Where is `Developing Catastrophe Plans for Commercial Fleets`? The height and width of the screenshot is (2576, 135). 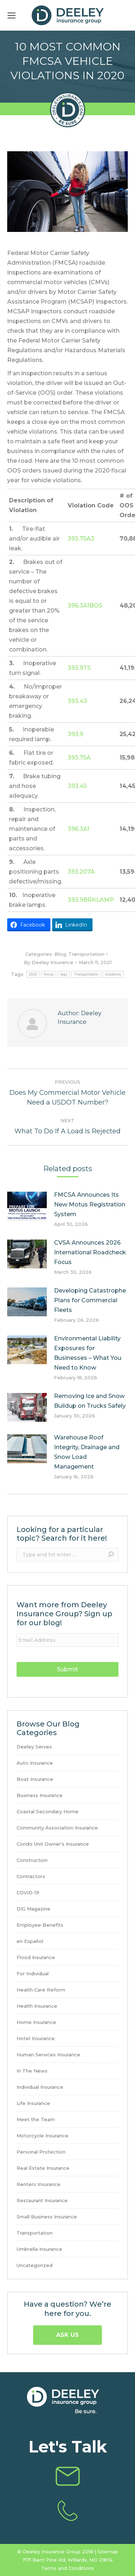
Developing Catastrophe Plans for Commercial Fleets is located at coordinates (90, 1300).